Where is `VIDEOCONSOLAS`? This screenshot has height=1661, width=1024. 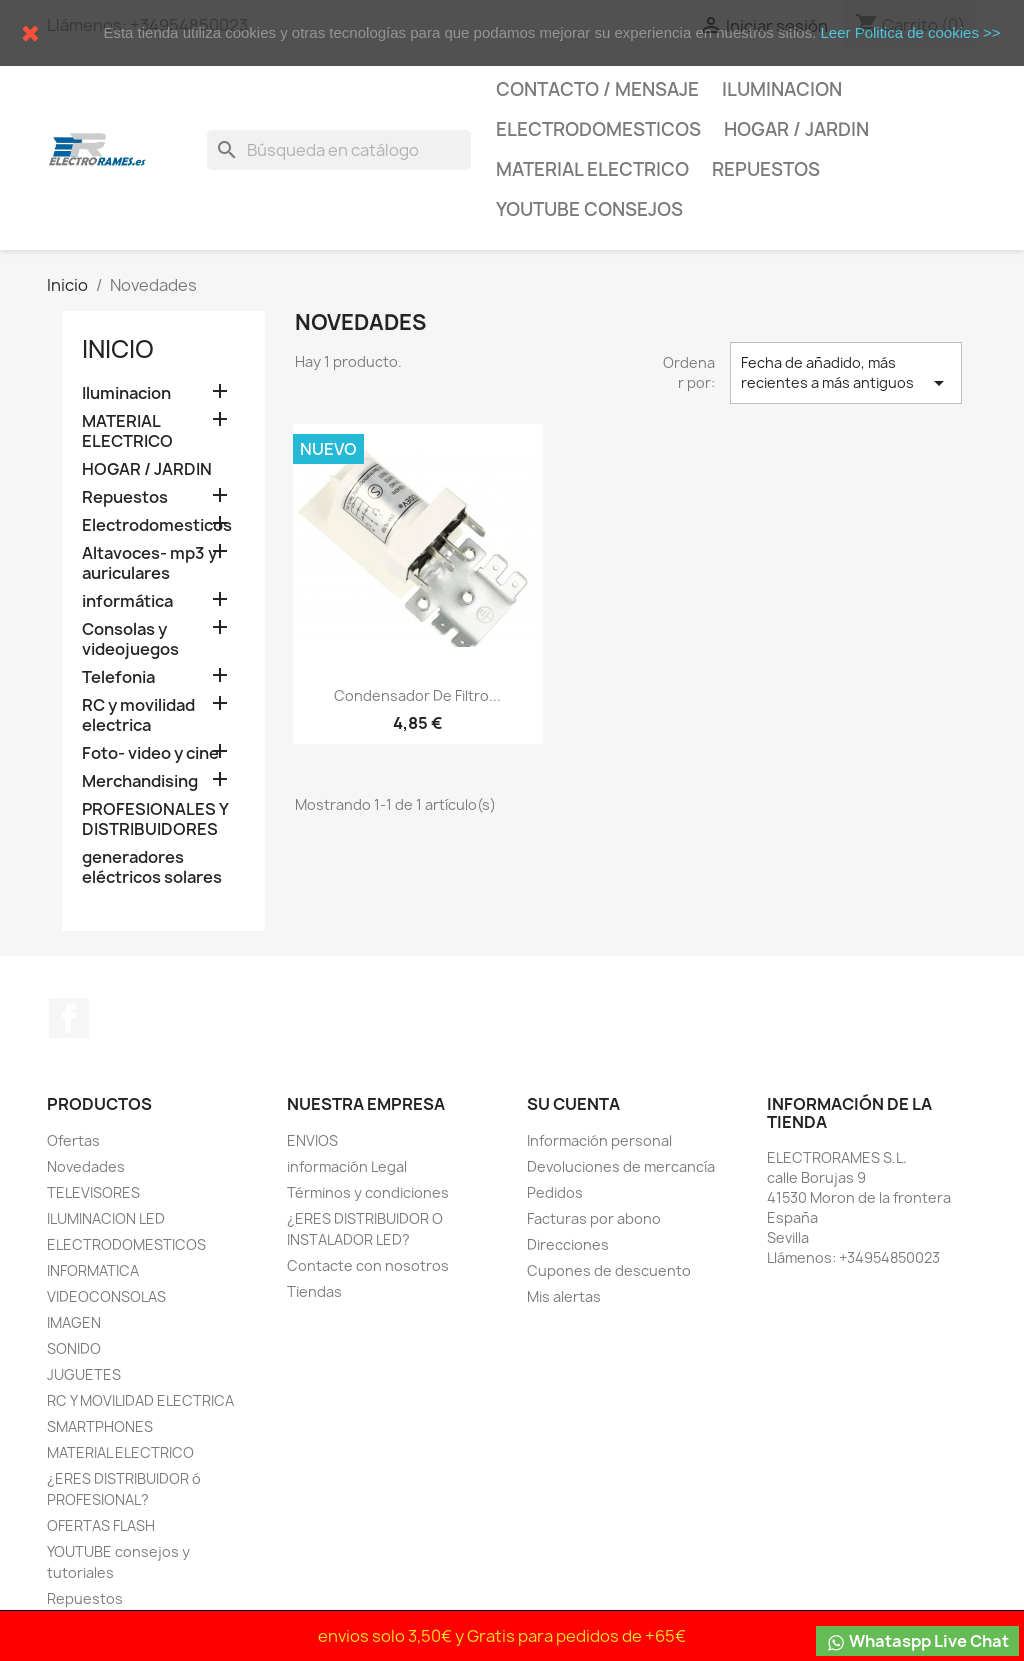
VIDEOCONSOLAS is located at coordinates (106, 1296).